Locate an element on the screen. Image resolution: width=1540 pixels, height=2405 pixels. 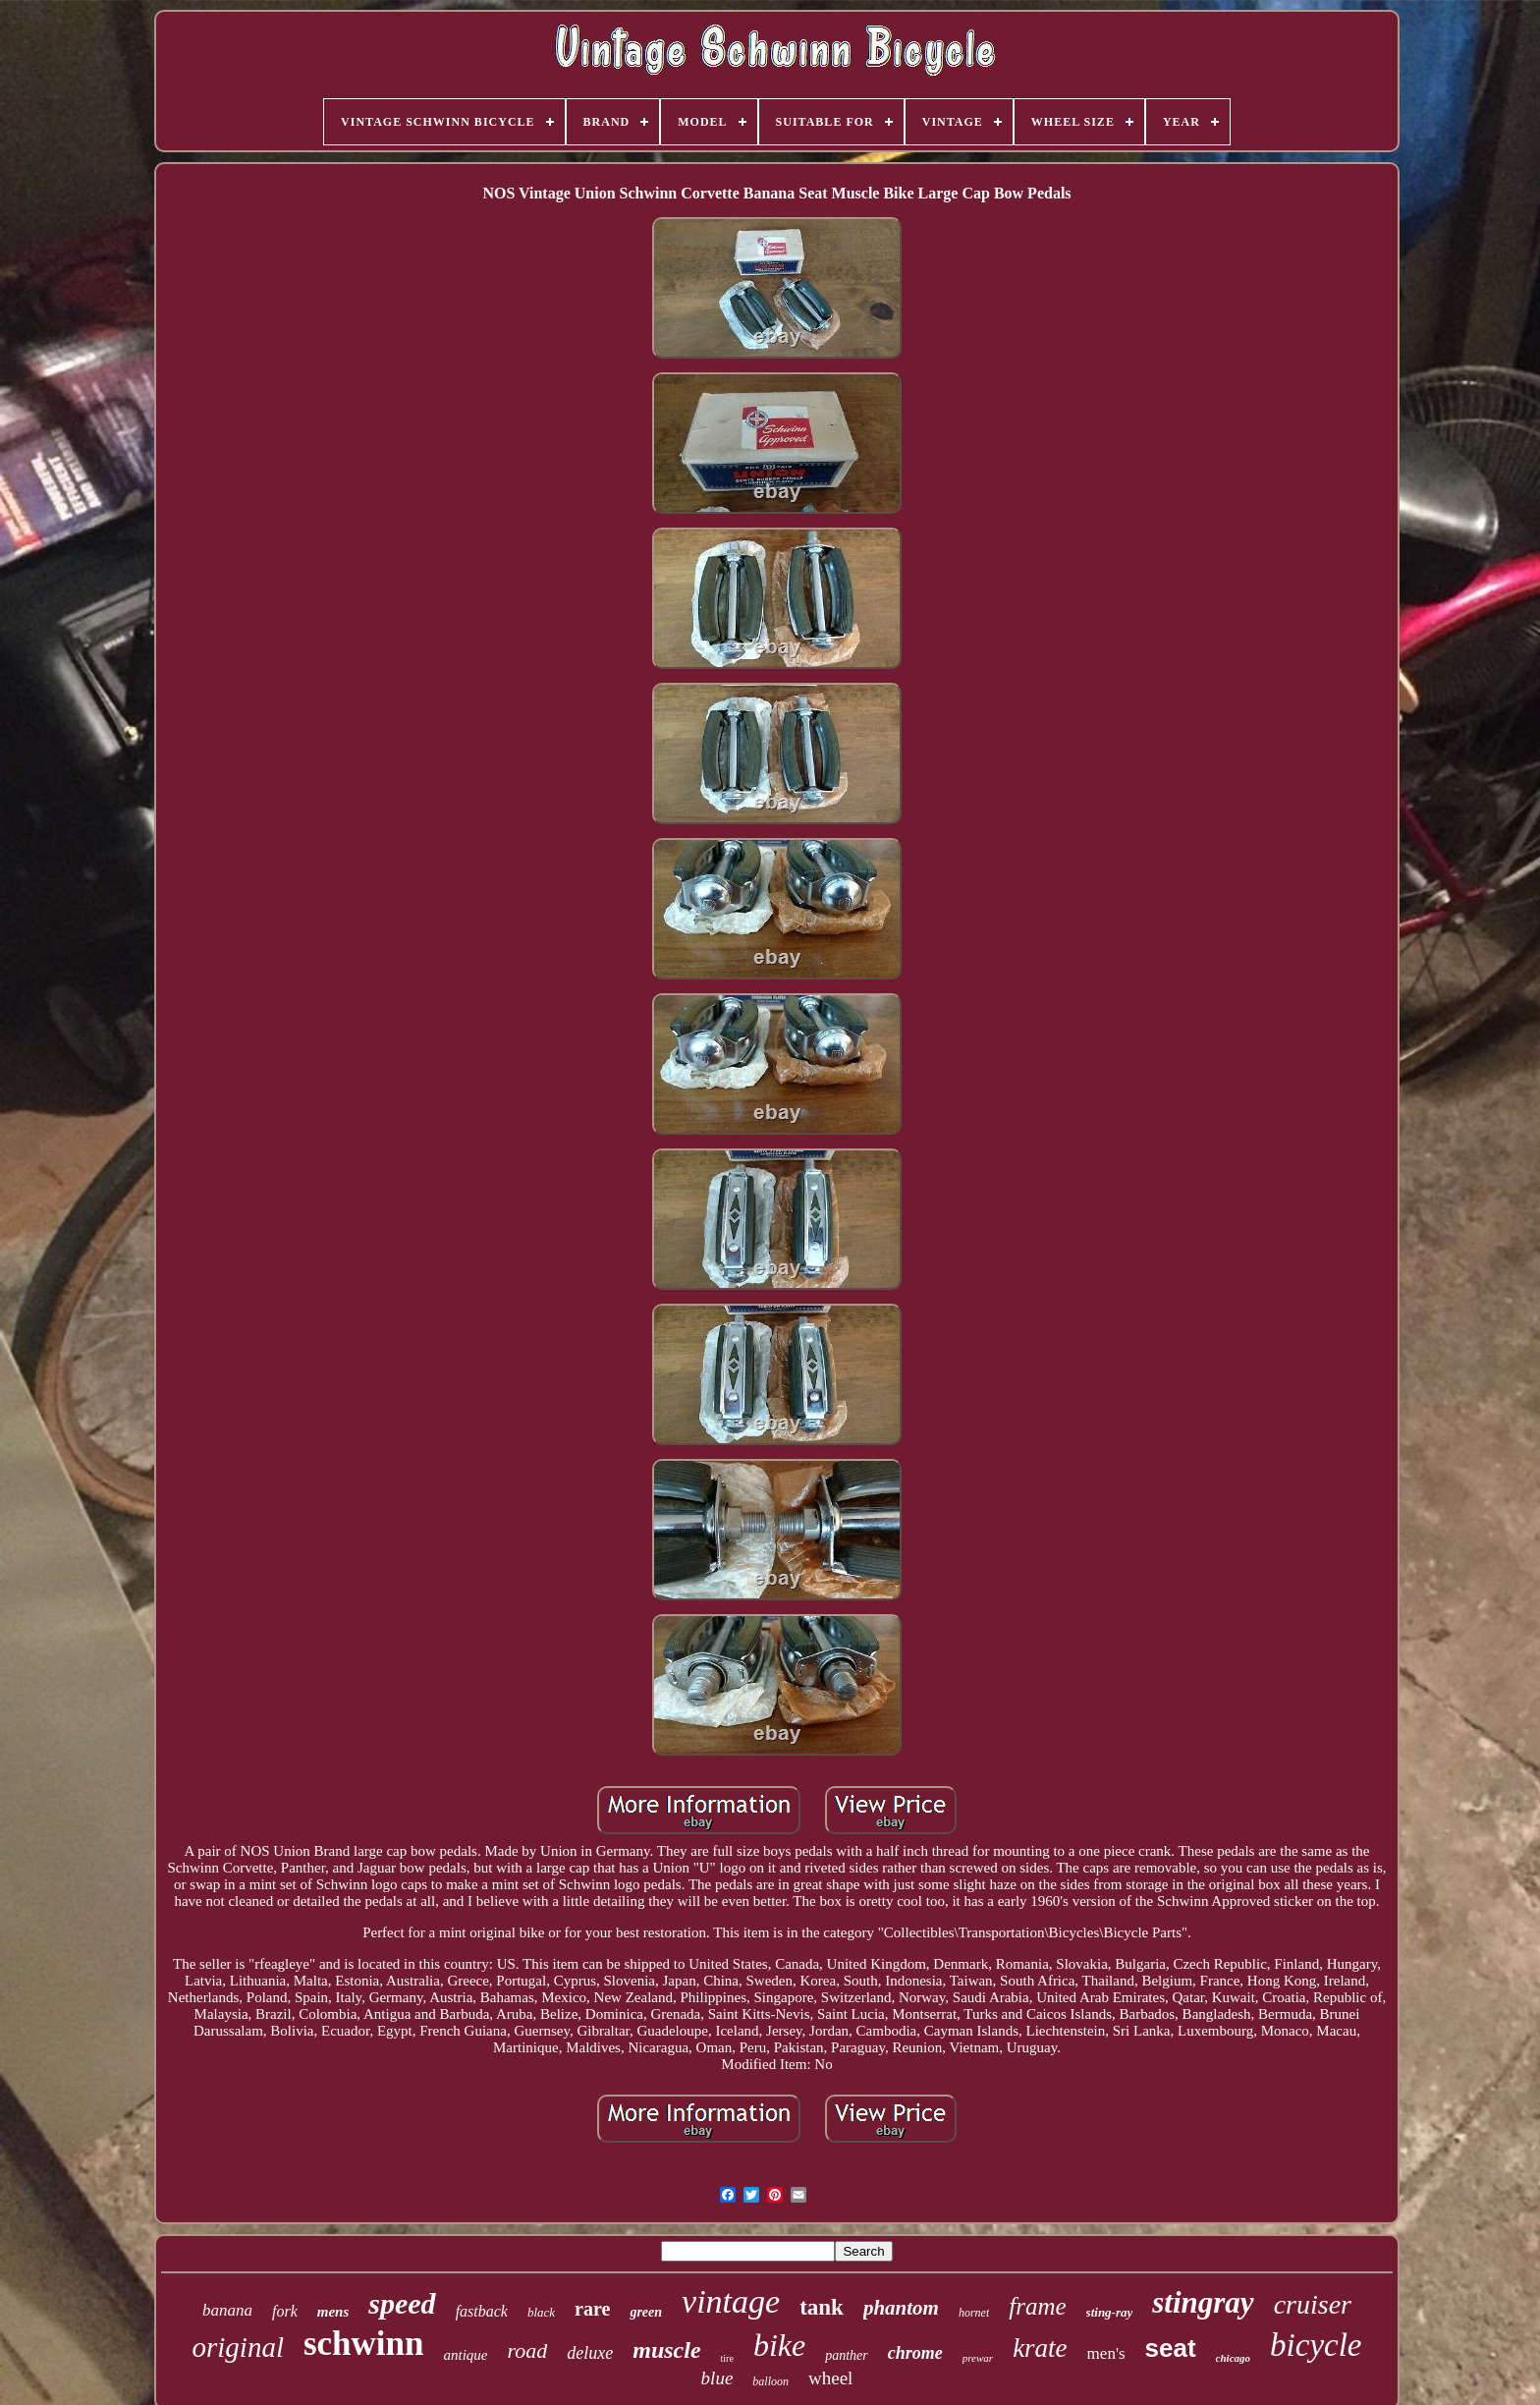
mens is located at coordinates (333, 2312).